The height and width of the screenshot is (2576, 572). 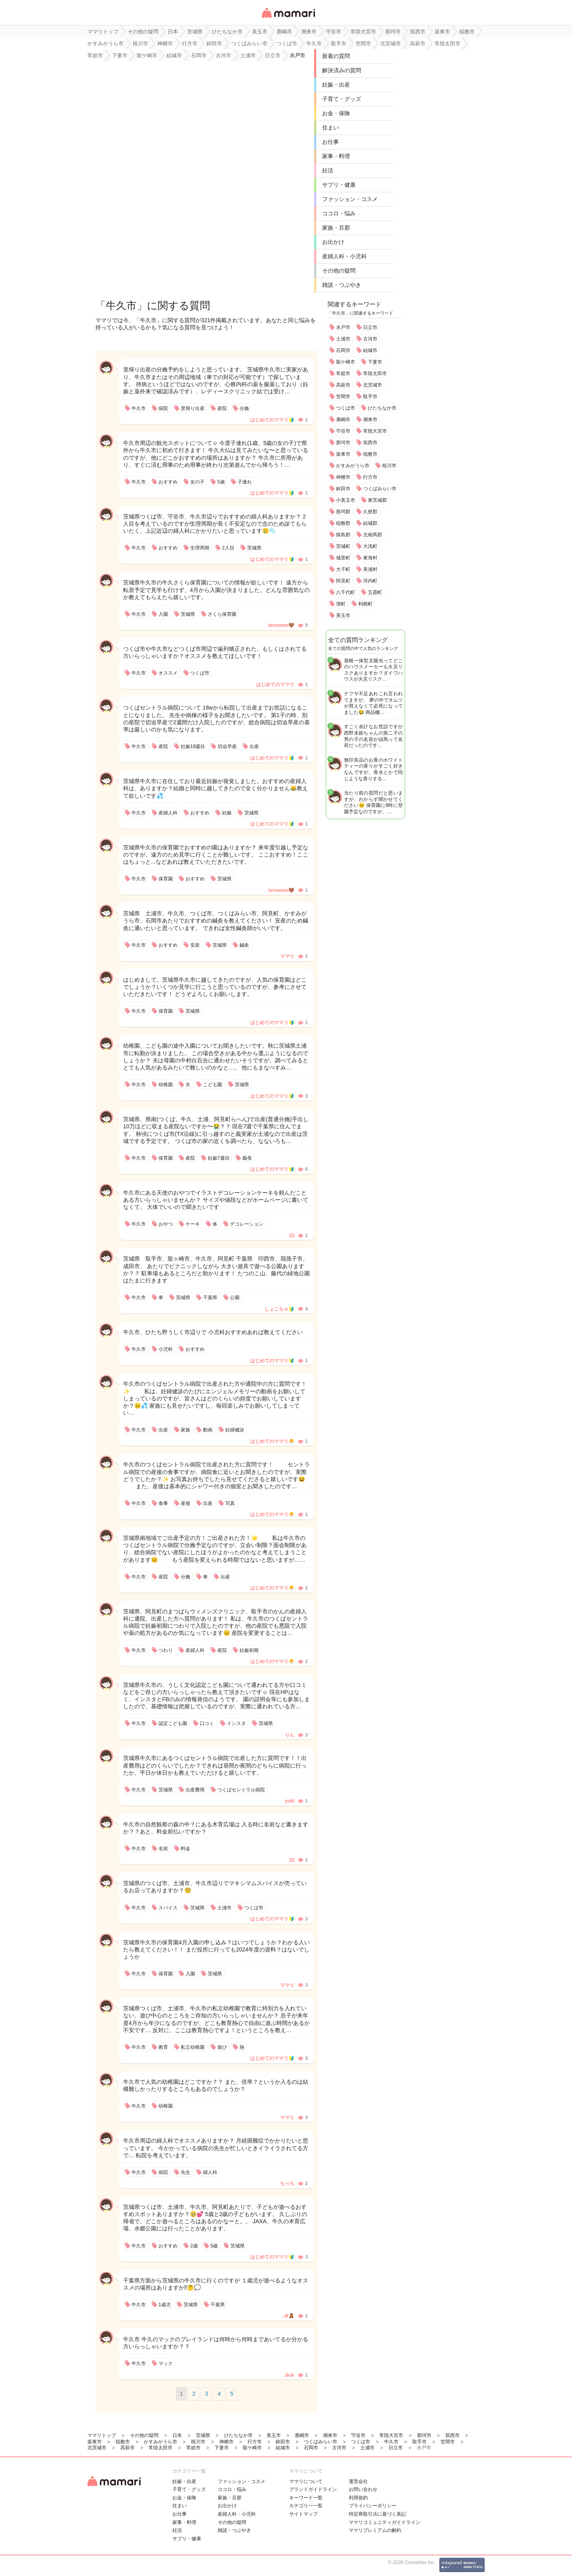 I want to click on 稲敷郡, so click(x=343, y=523).